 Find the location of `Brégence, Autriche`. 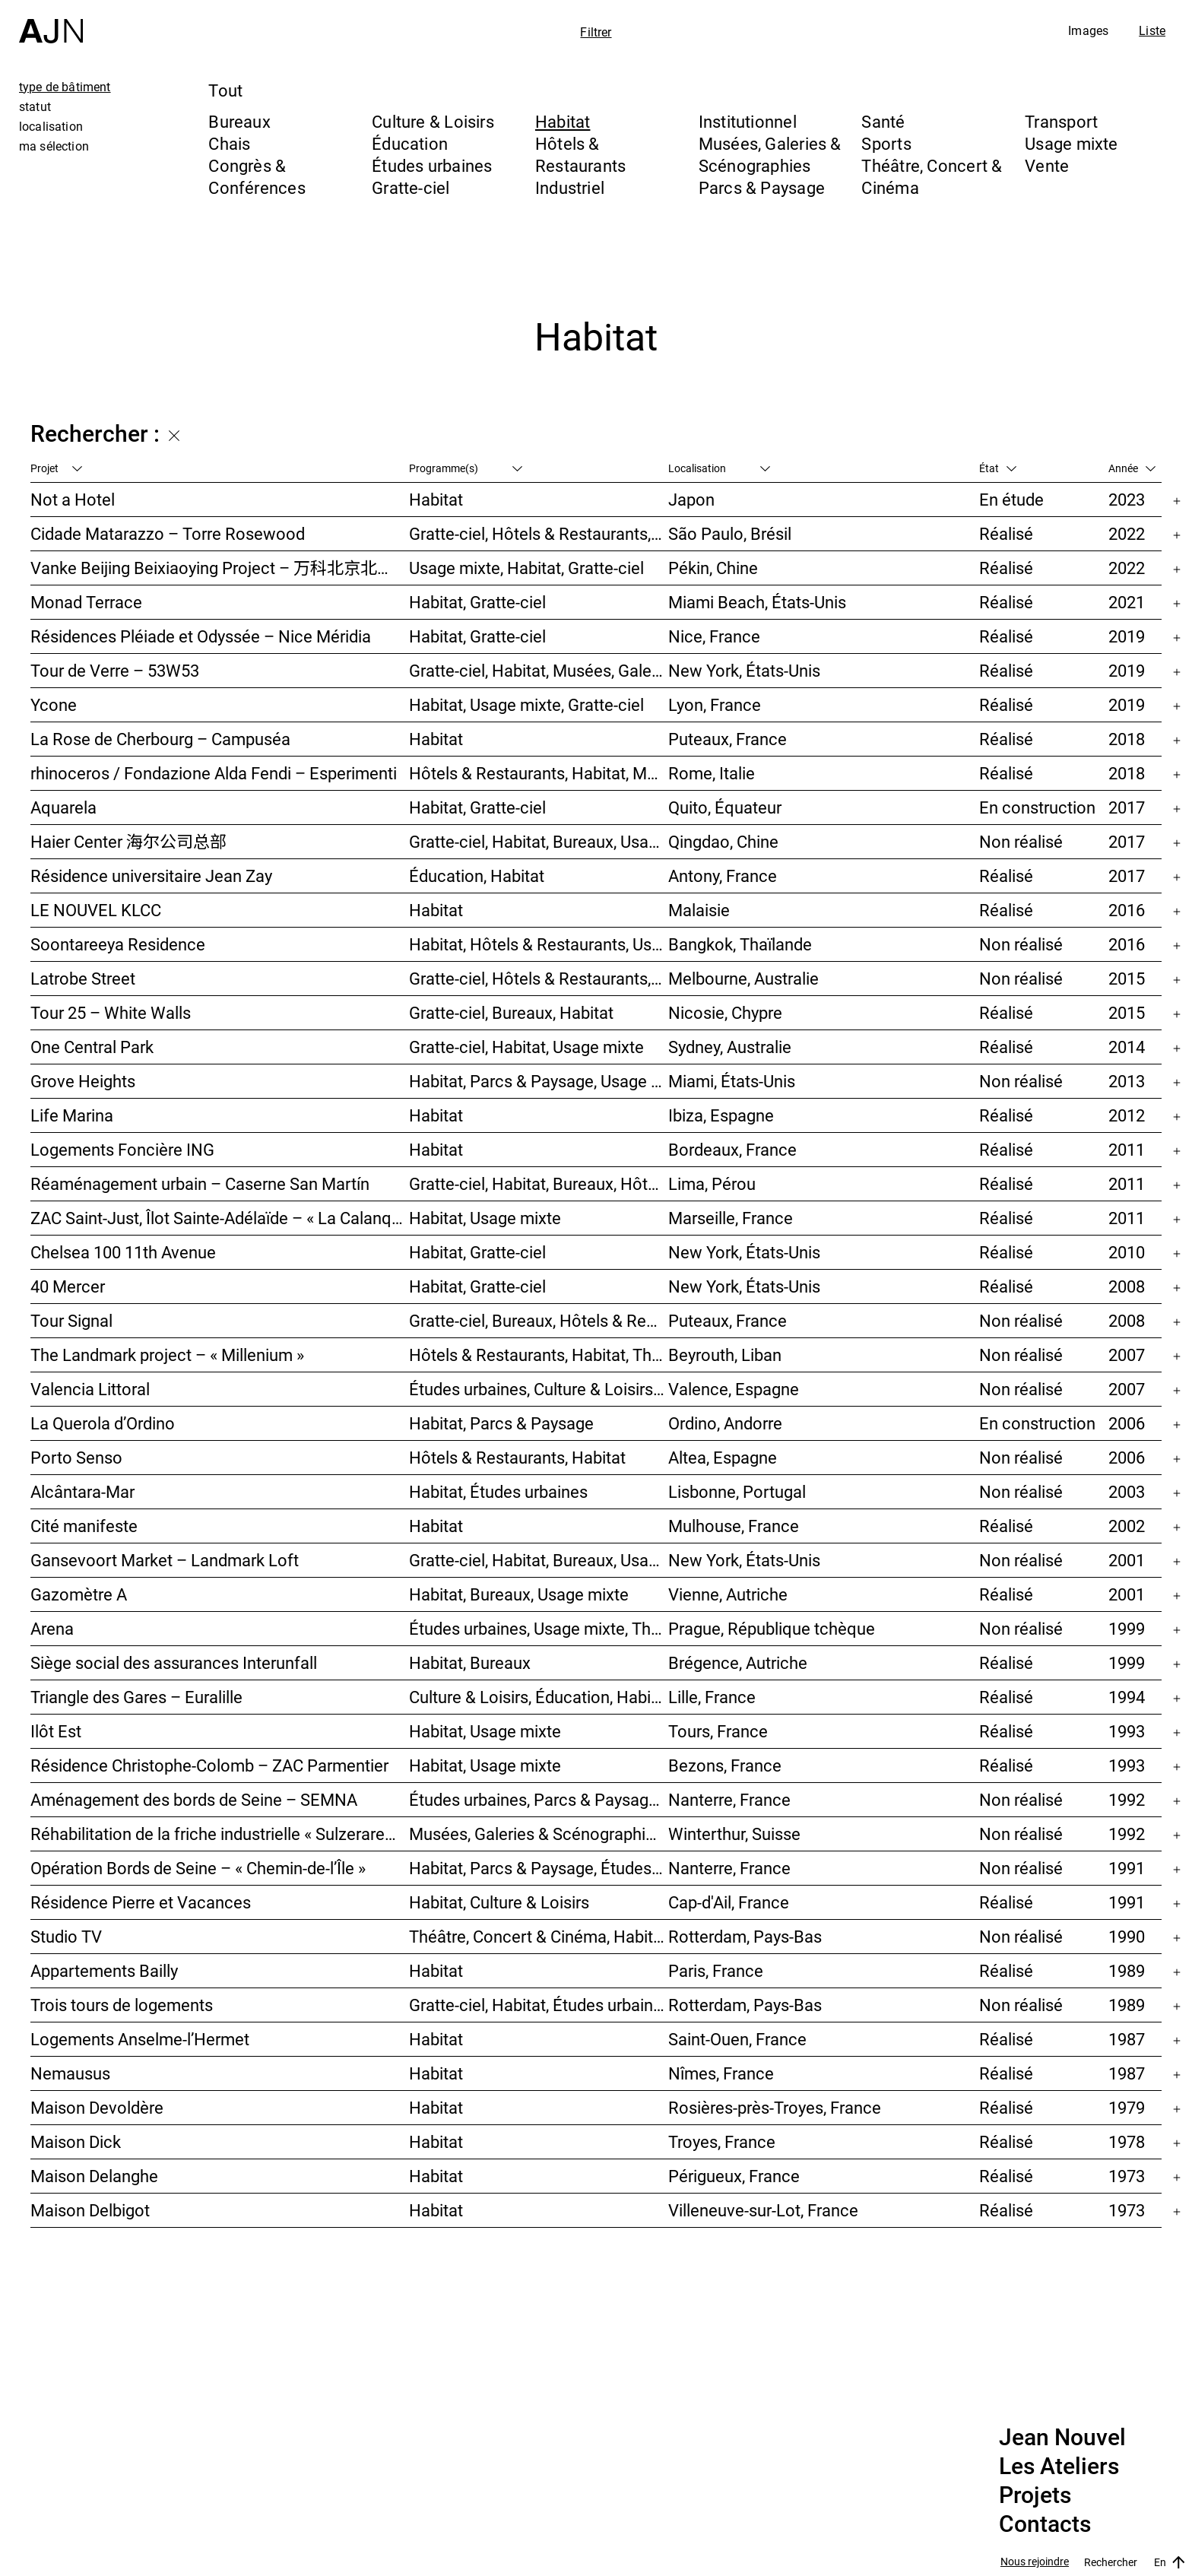

Brégence, Autriche is located at coordinates (737, 1662).